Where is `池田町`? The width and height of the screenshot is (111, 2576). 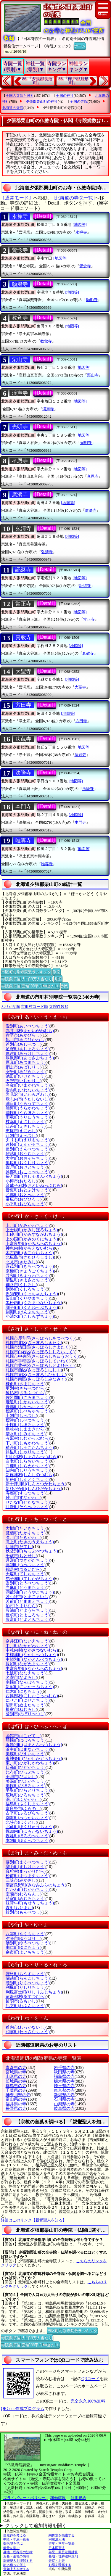 池田町 is located at coordinates (26, 1076).